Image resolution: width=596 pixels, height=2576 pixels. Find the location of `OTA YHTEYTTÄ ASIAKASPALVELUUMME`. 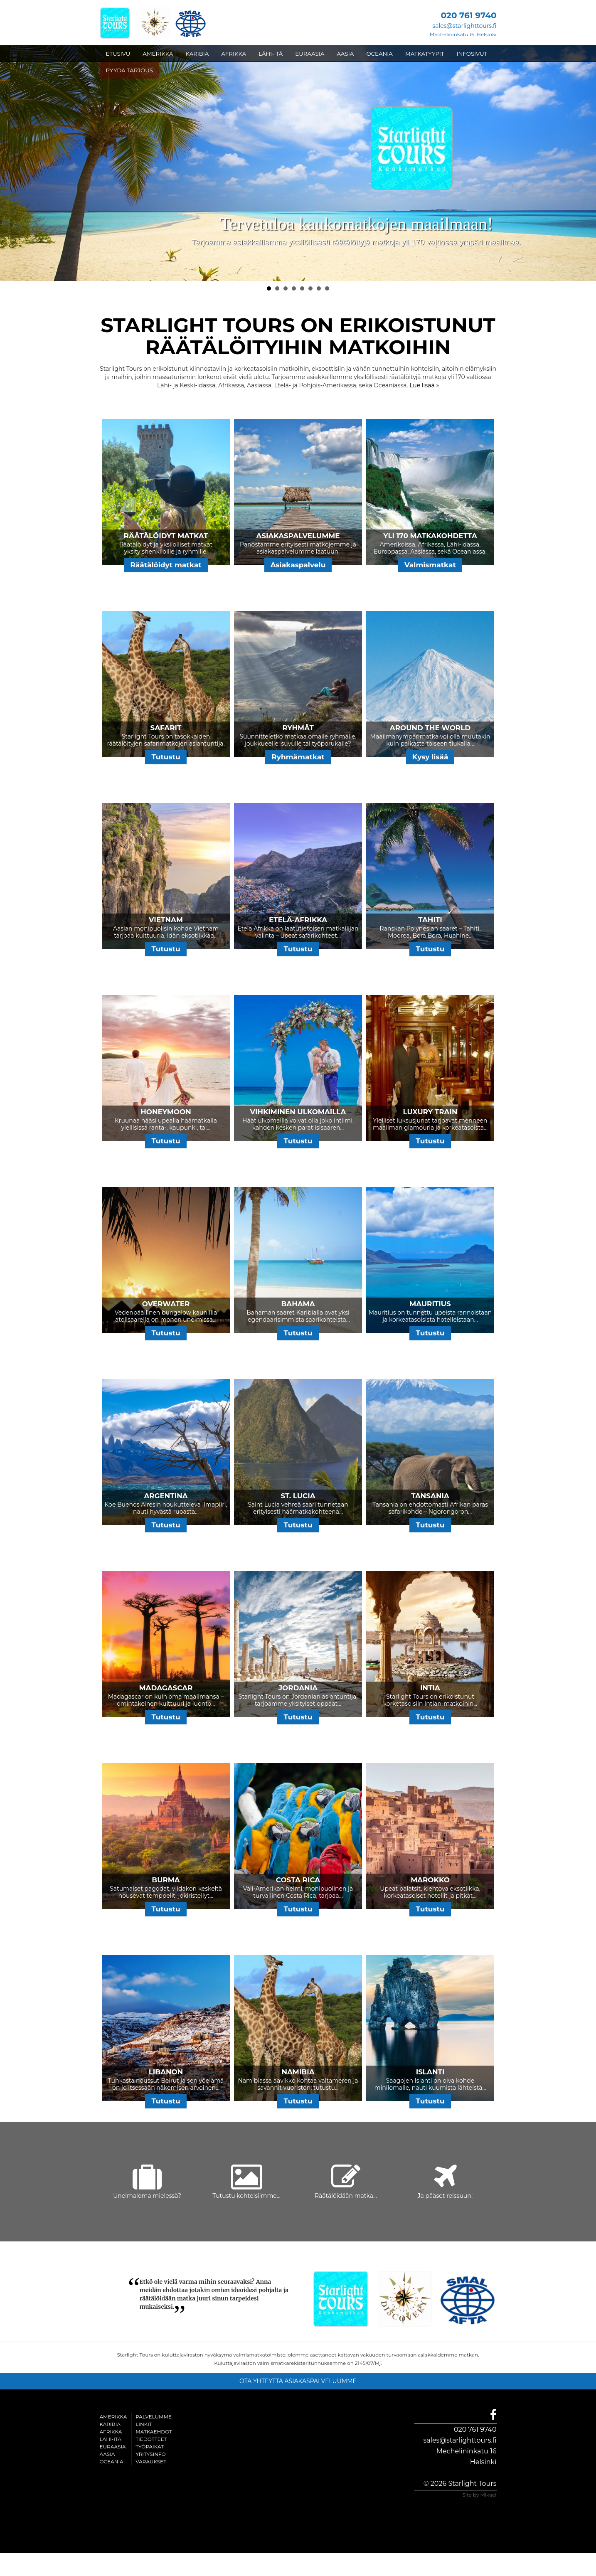

OTA YHTEYTTÄ ASIAKASPALVELUUMME is located at coordinates (298, 2381).